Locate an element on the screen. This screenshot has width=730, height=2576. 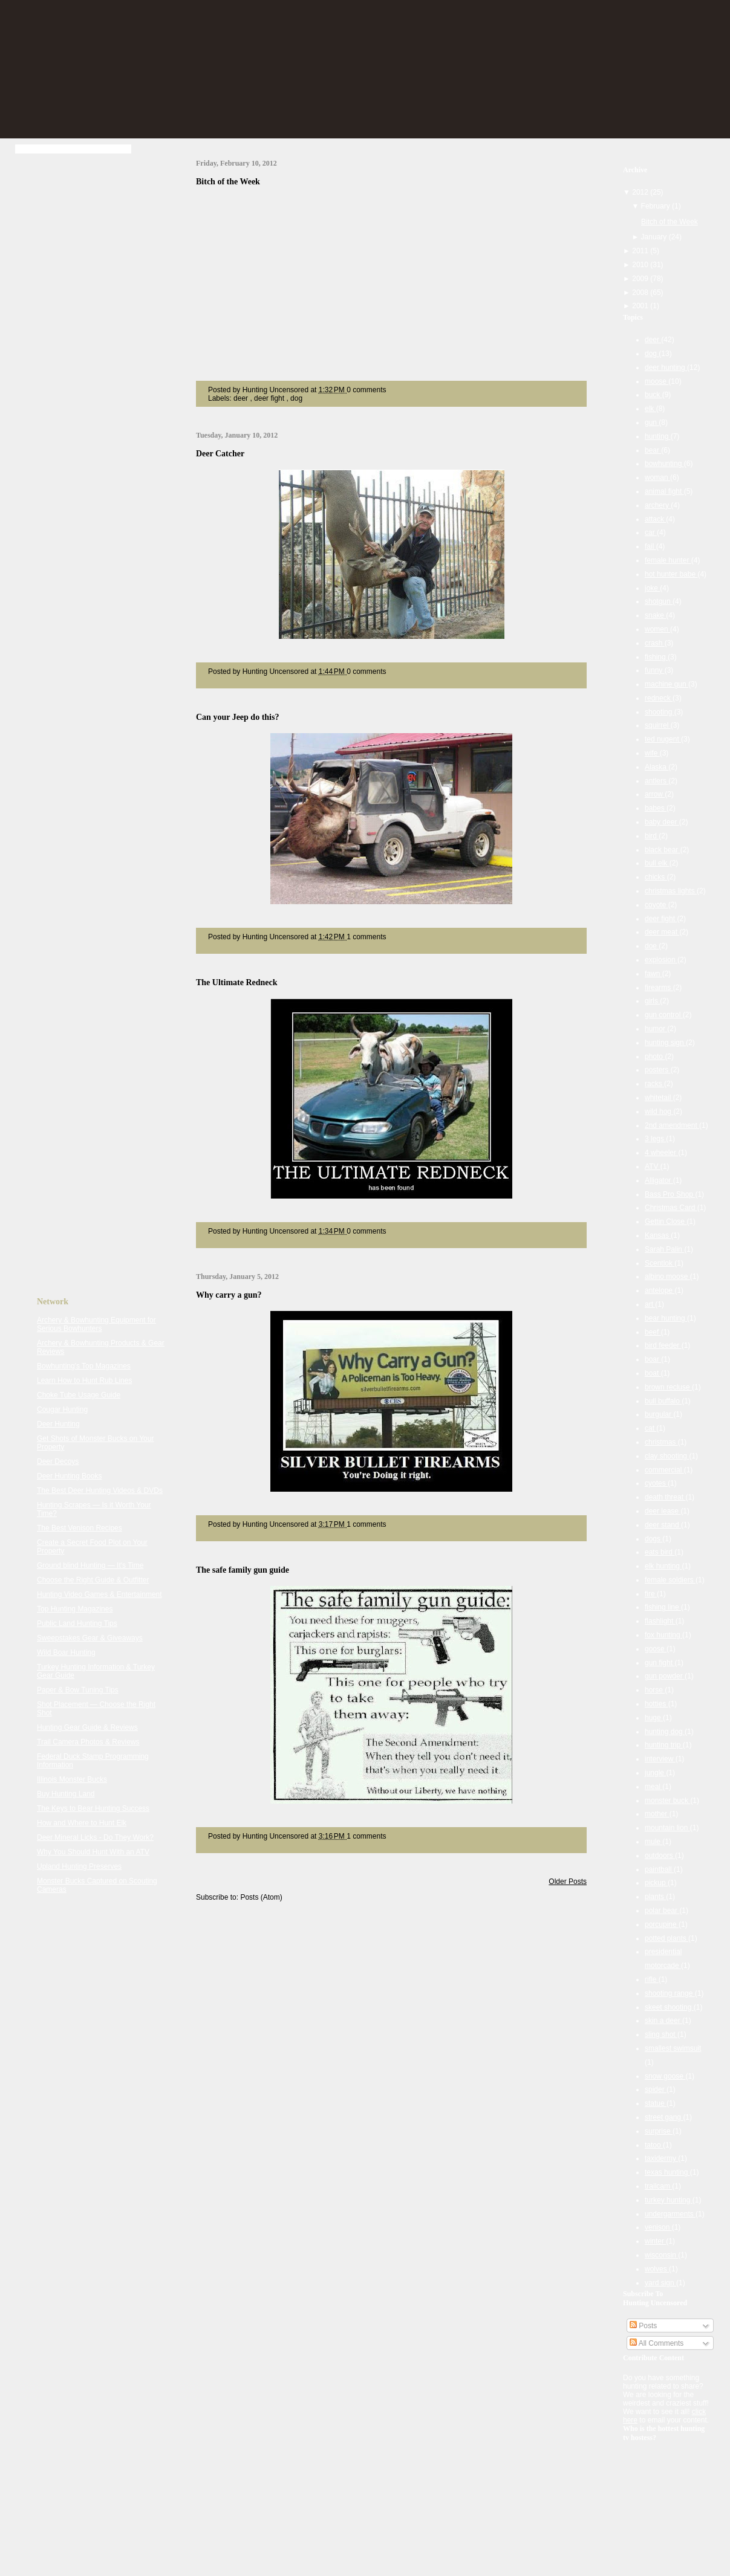
gun is located at coordinates (652, 422).